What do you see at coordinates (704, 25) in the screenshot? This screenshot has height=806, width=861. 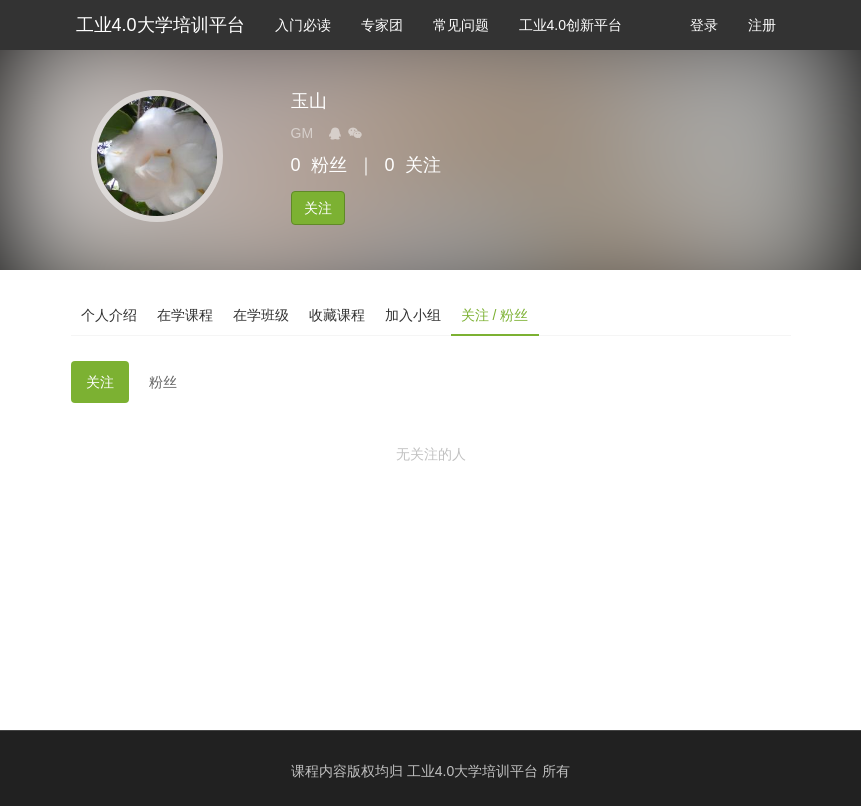 I see `登录` at bounding box center [704, 25].